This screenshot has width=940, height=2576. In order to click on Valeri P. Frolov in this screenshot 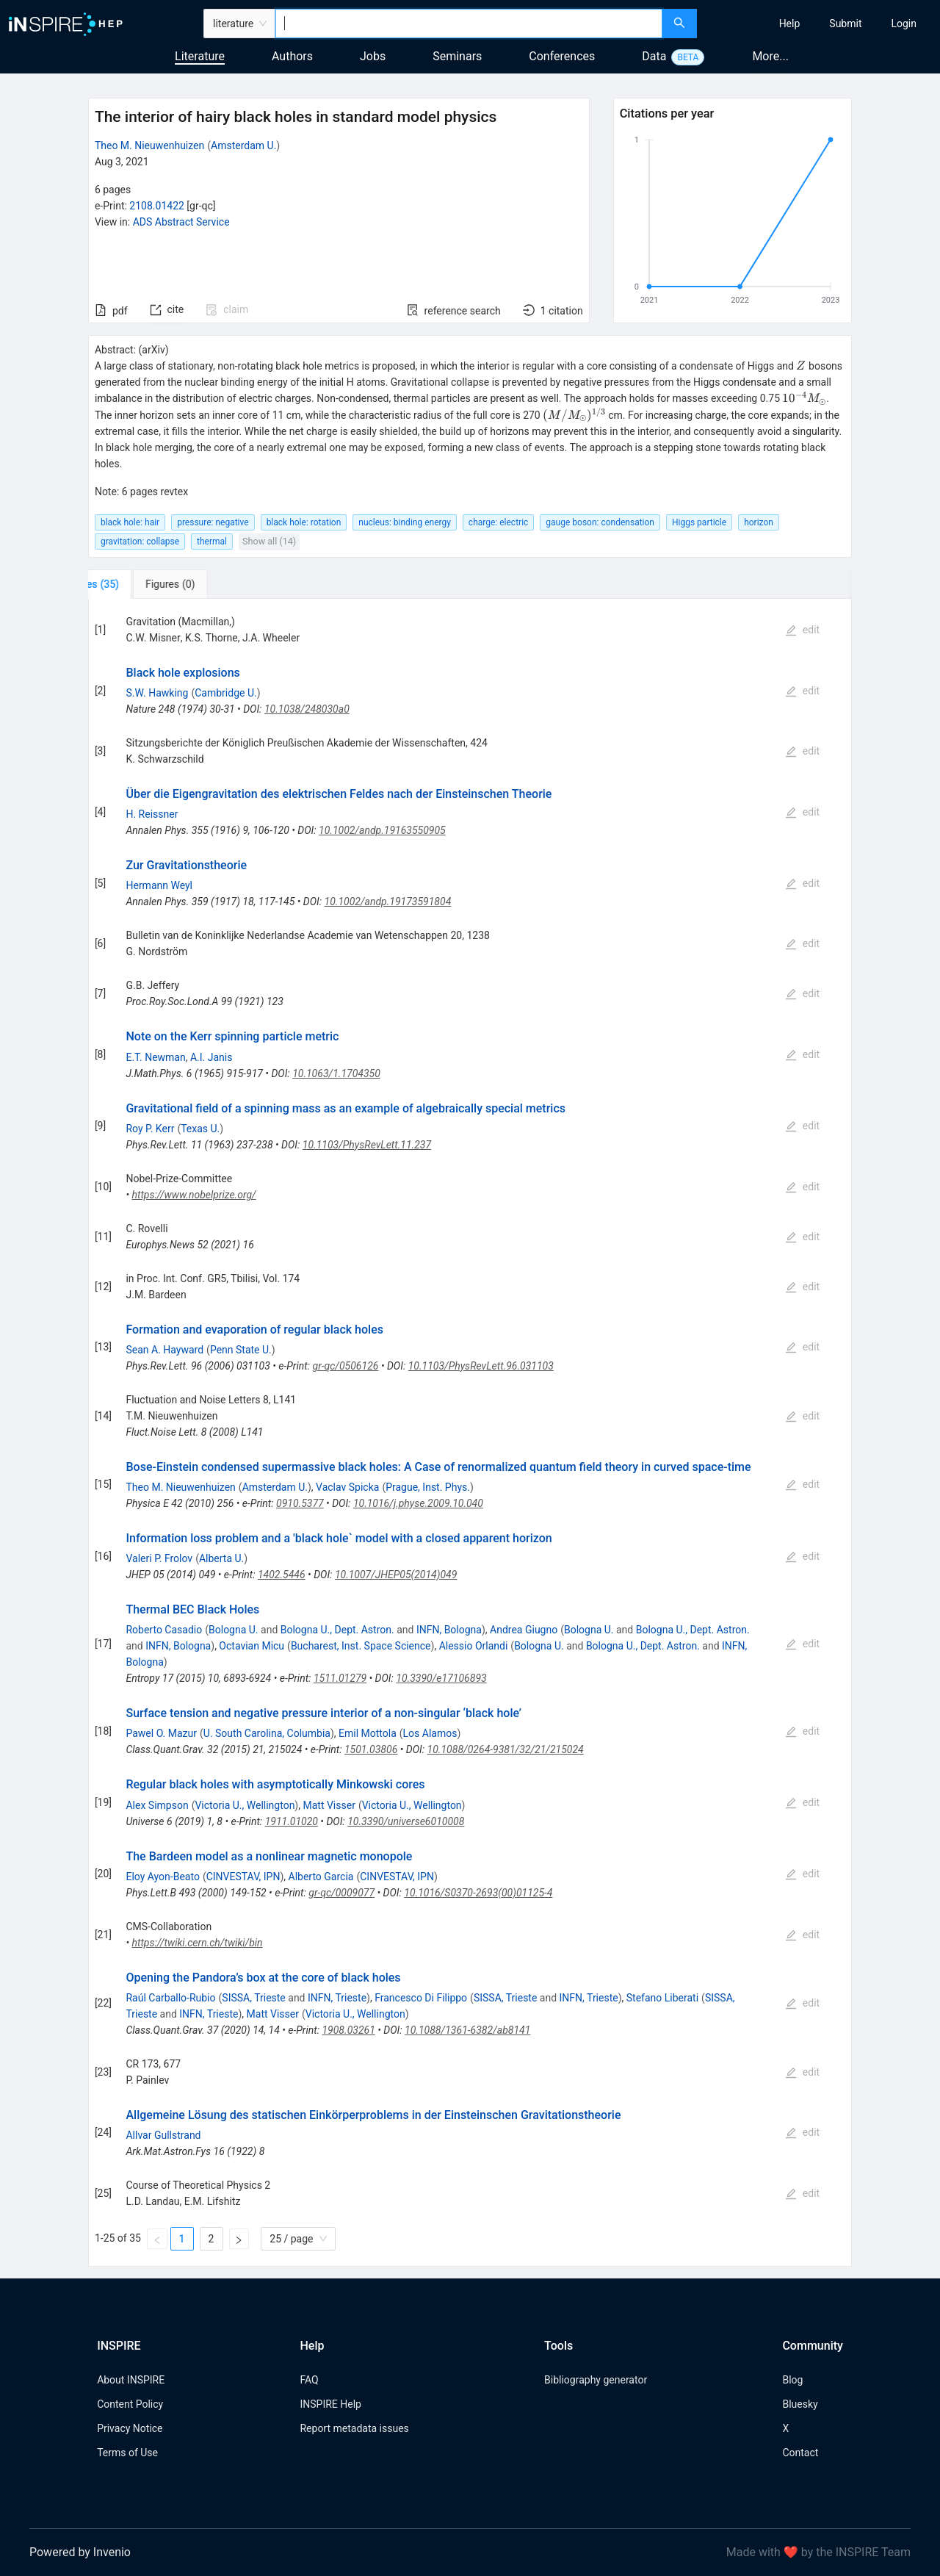, I will do `click(159, 1558)`.